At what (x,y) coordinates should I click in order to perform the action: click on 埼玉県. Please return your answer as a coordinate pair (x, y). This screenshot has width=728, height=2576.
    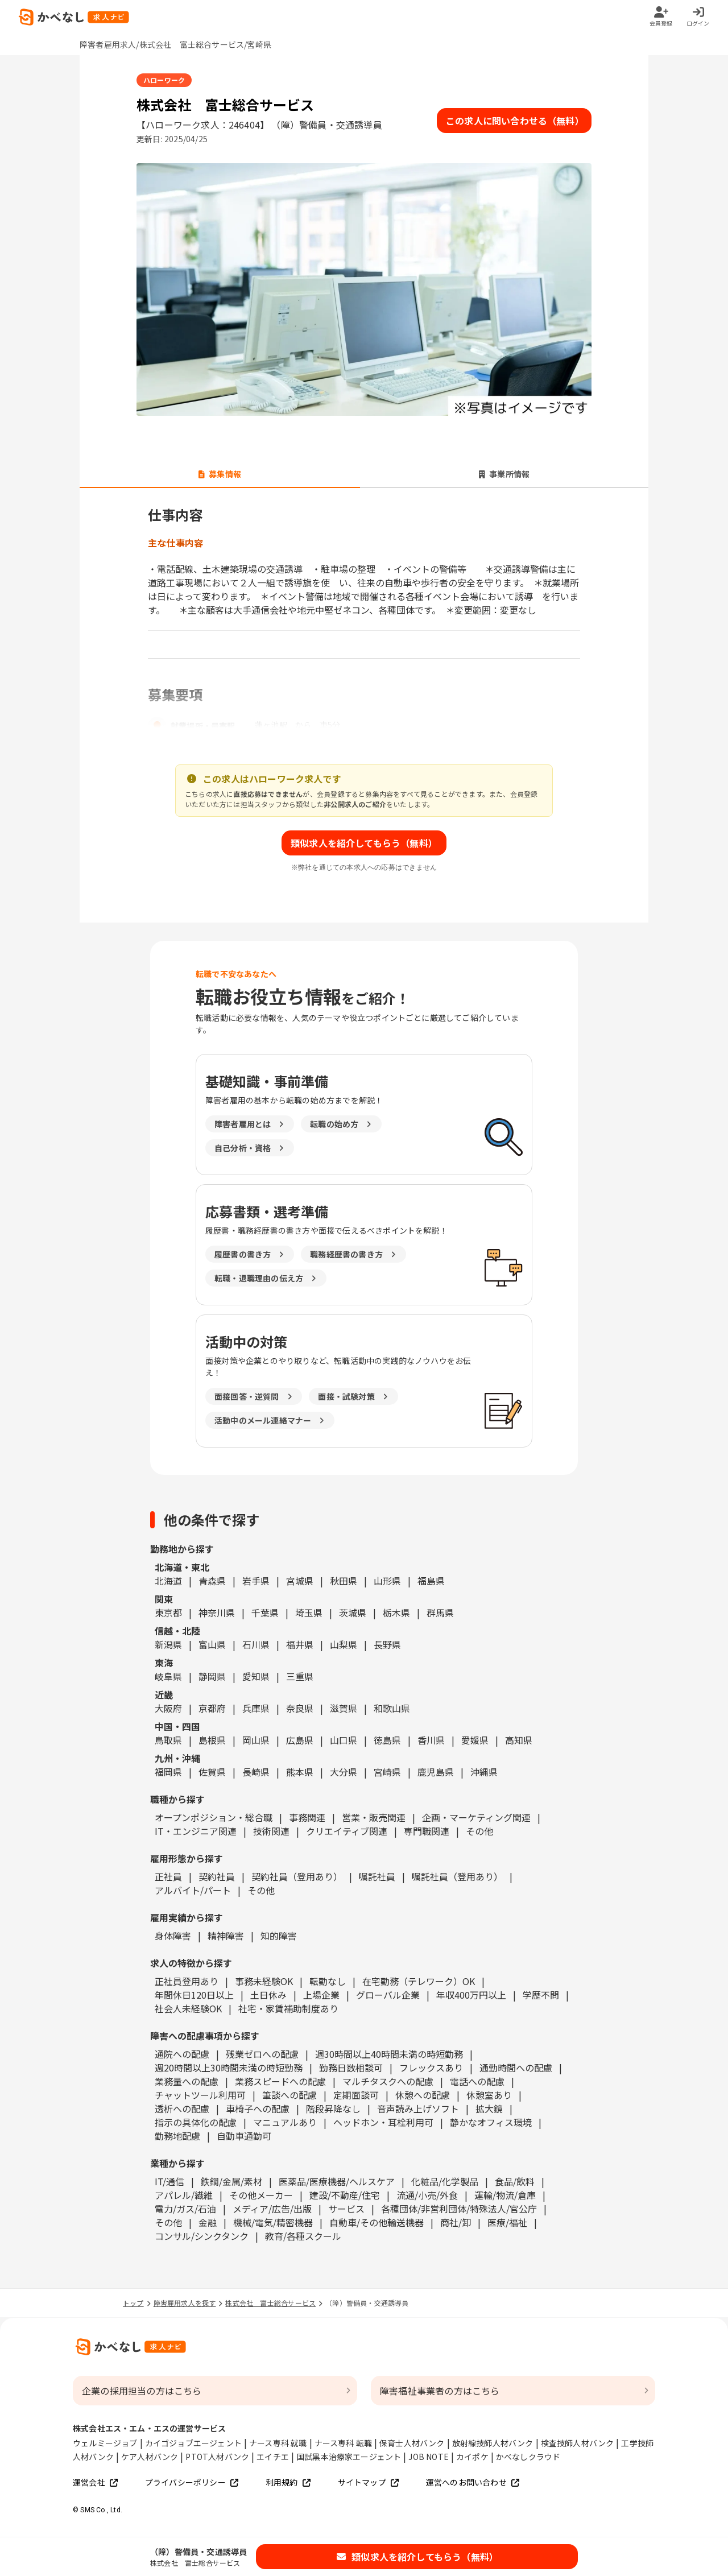
    Looking at the image, I should click on (308, 1612).